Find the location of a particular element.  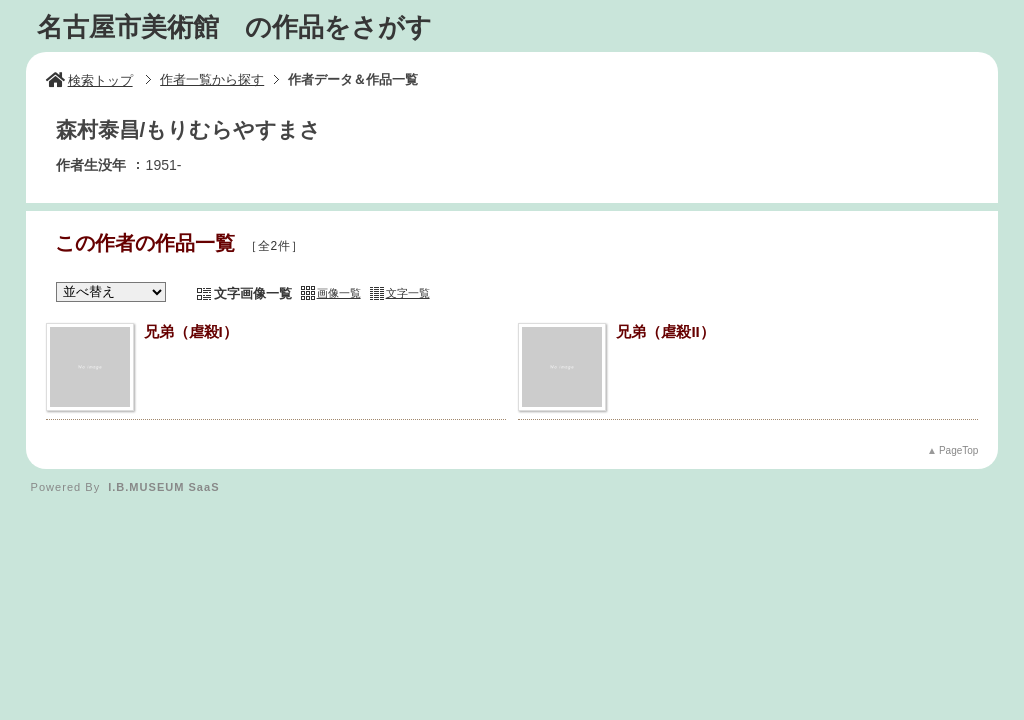

文字一覧 is located at coordinates (408, 293).